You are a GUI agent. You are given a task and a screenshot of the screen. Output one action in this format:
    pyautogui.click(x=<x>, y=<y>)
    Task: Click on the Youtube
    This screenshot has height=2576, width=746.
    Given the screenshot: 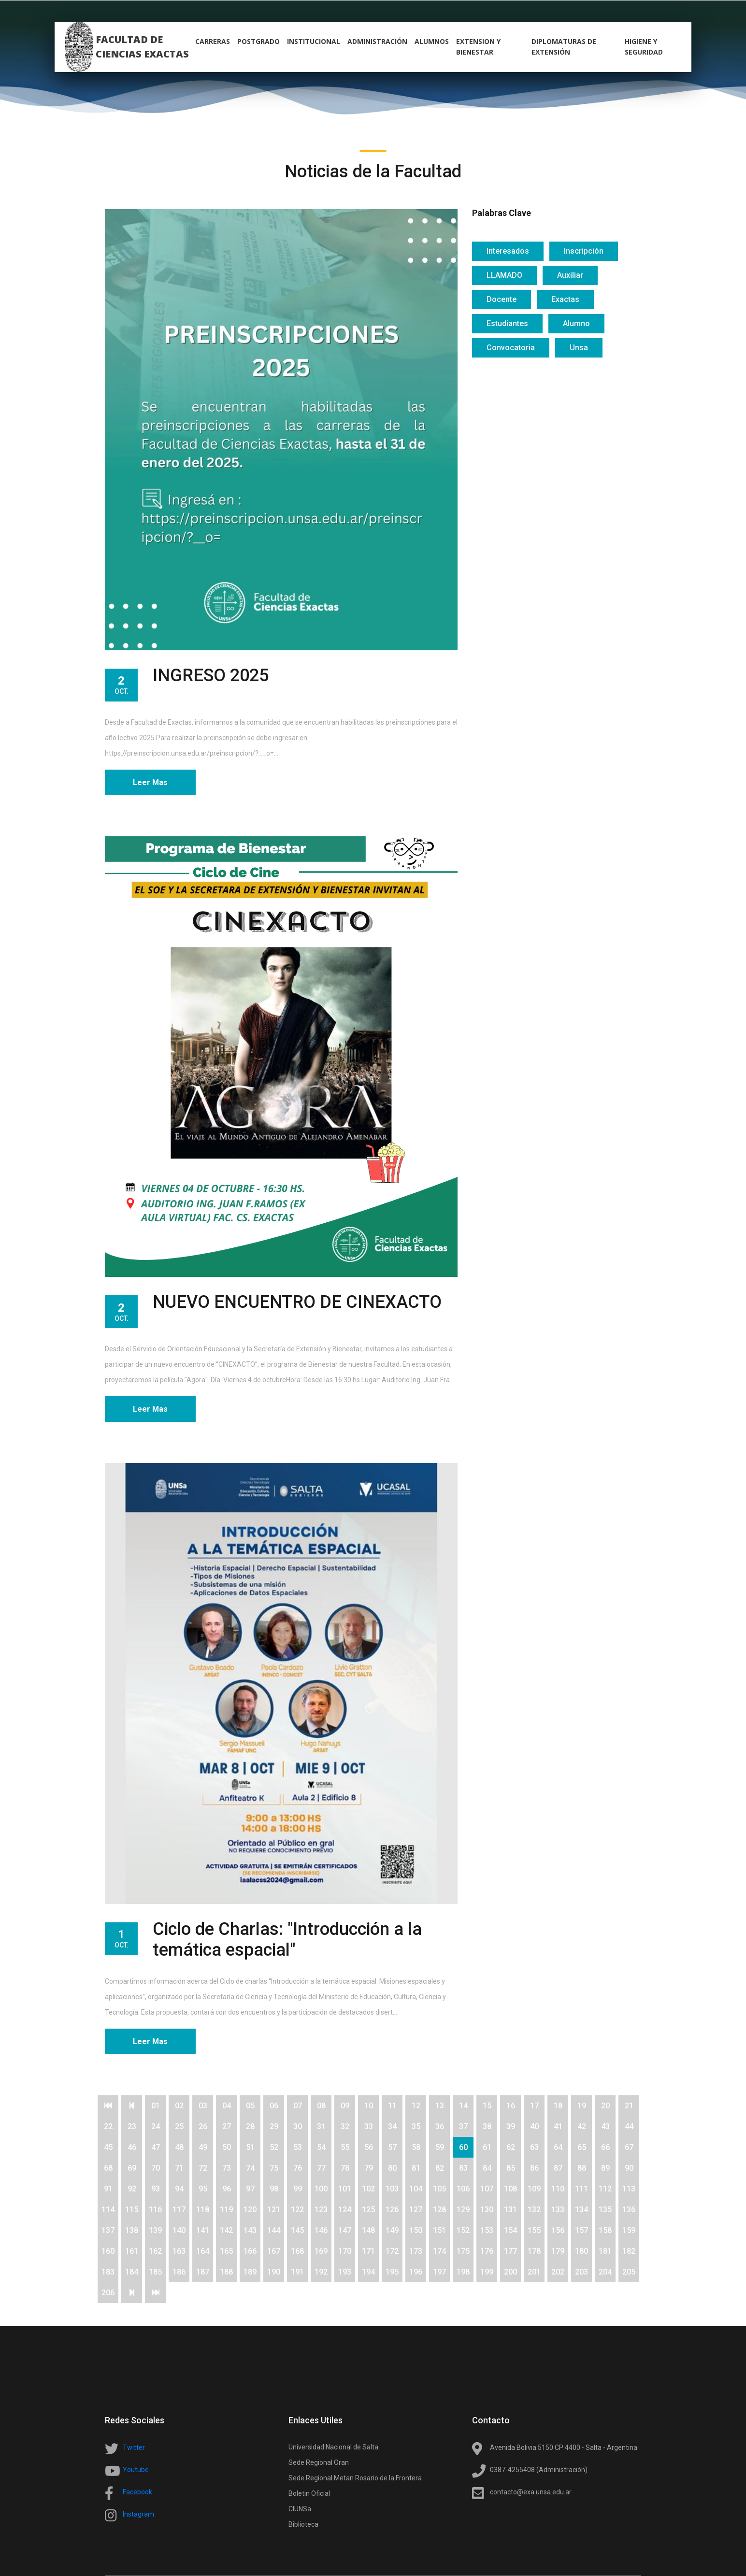 What is the action you would take?
    pyautogui.click(x=136, y=2470)
    